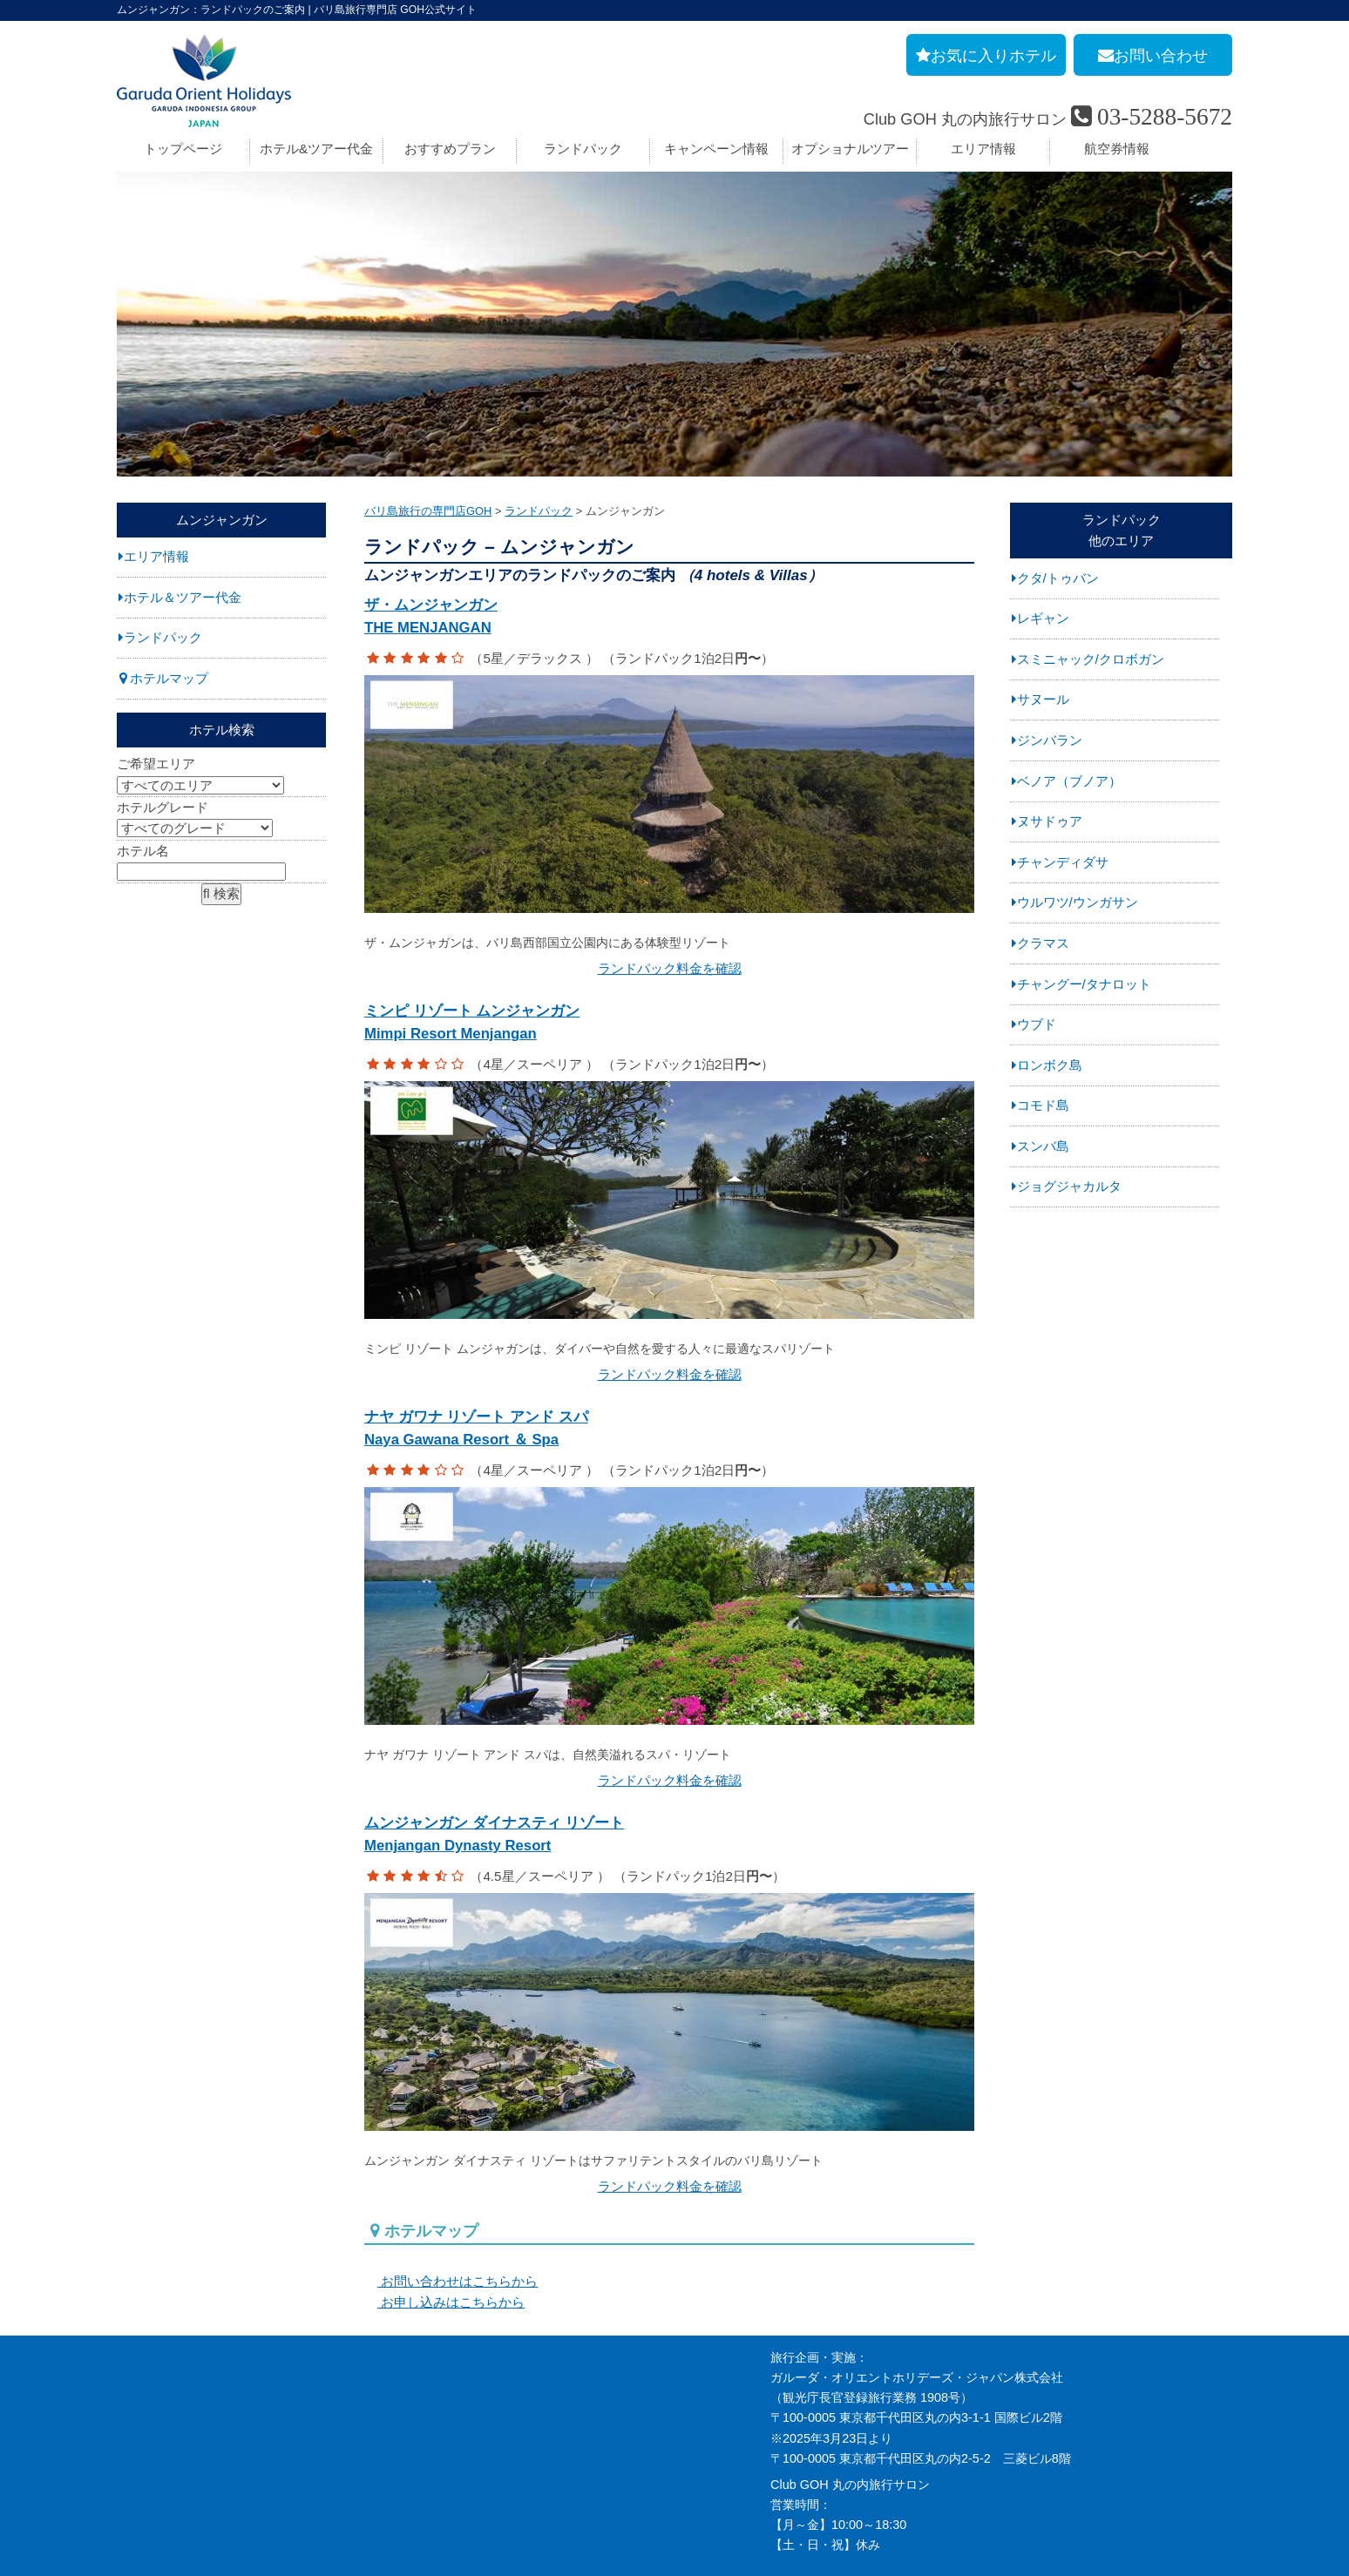 The width and height of the screenshot is (1349, 2576). Describe the element at coordinates (538, 2388) in the screenshot. I see `バリ島旅行お役立リンク集` at that location.